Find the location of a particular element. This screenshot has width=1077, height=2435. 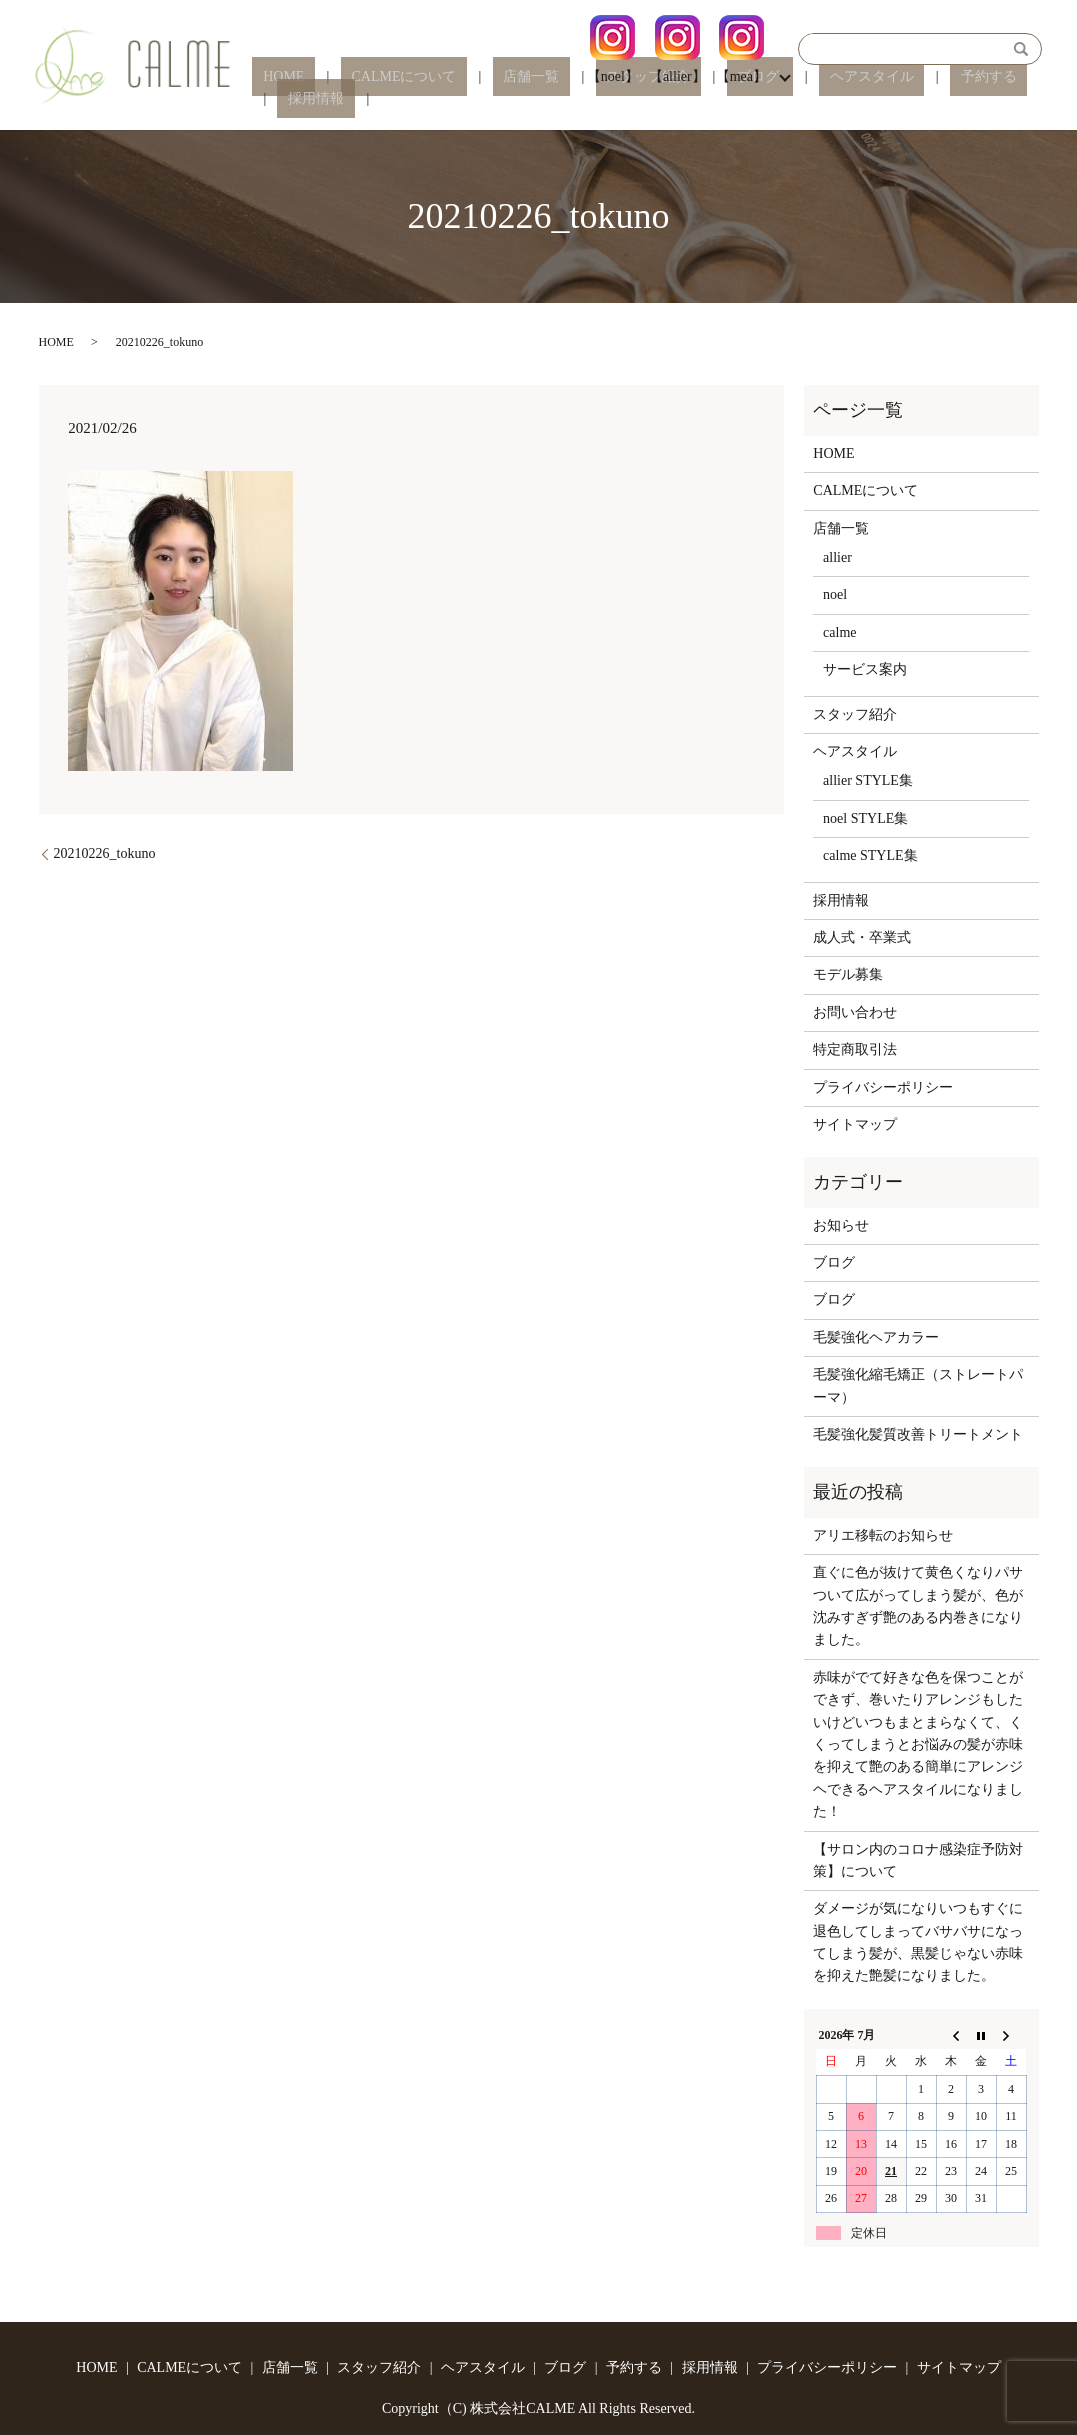

予約する is located at coordinates (910, 99).